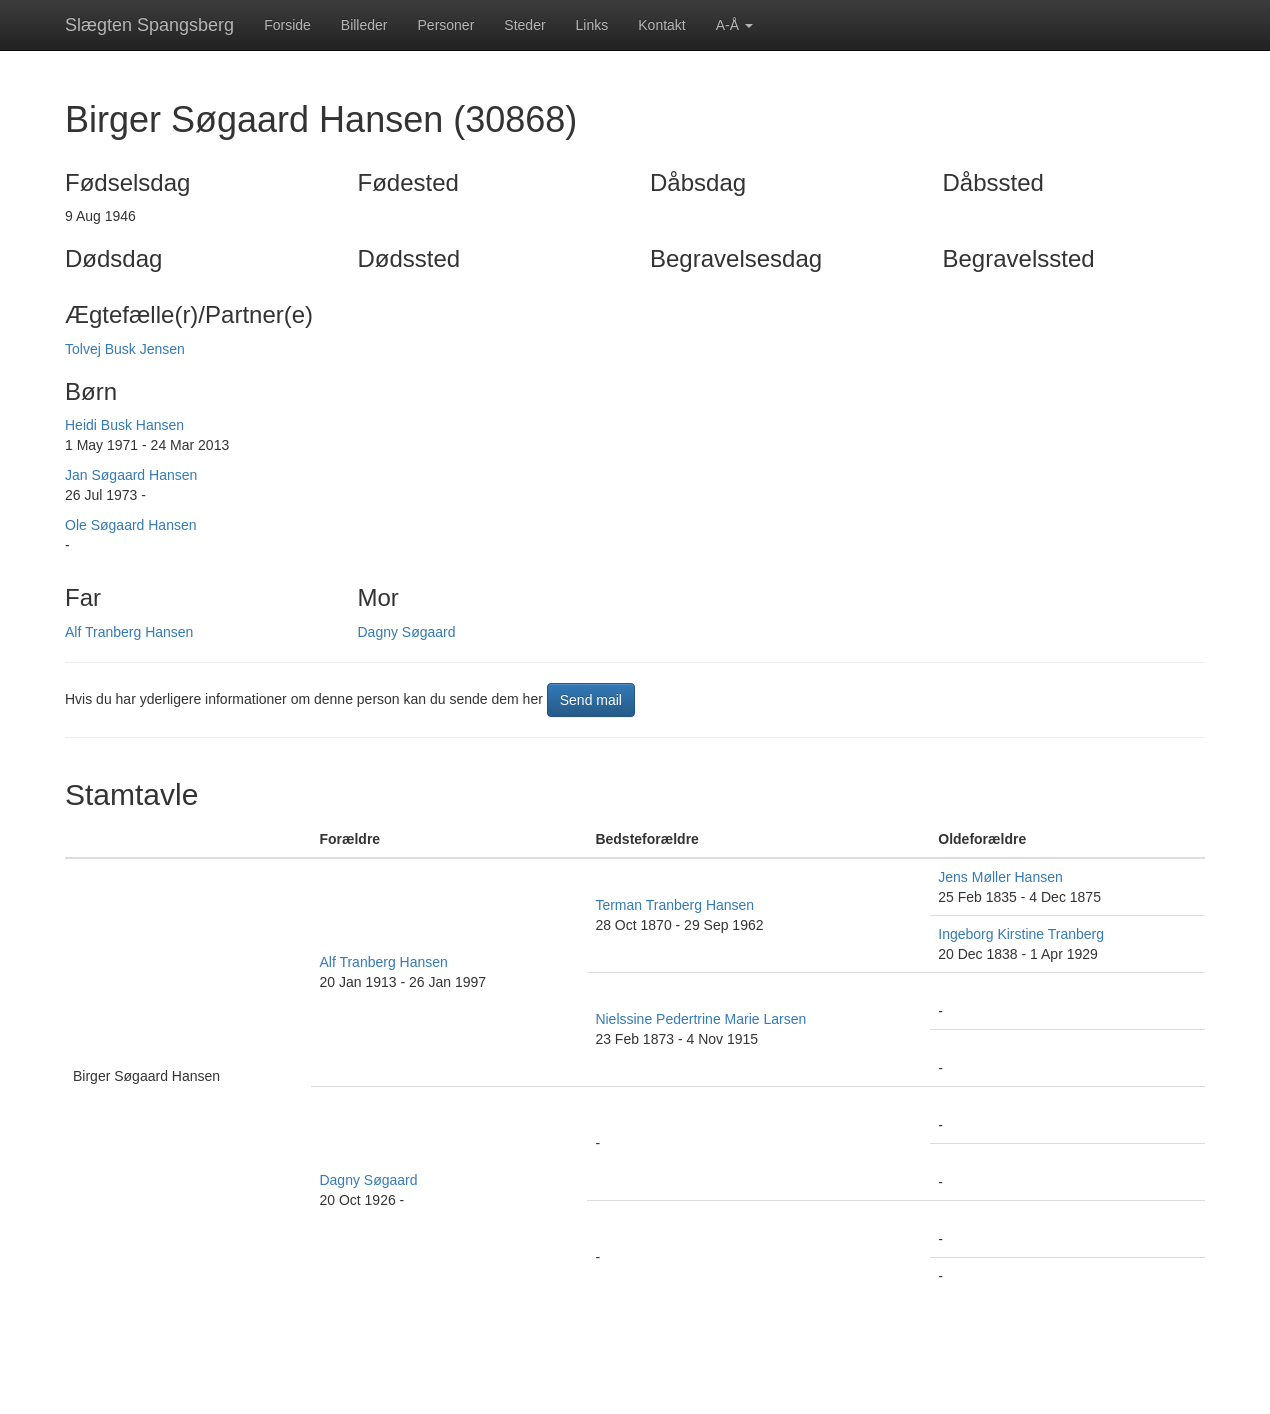 The image size is (1270, 1414). What do you see at coordinates (674, 905) in the screenshot?
I see `Terman Tranberg Hansen` at bounding box center [674, 905].